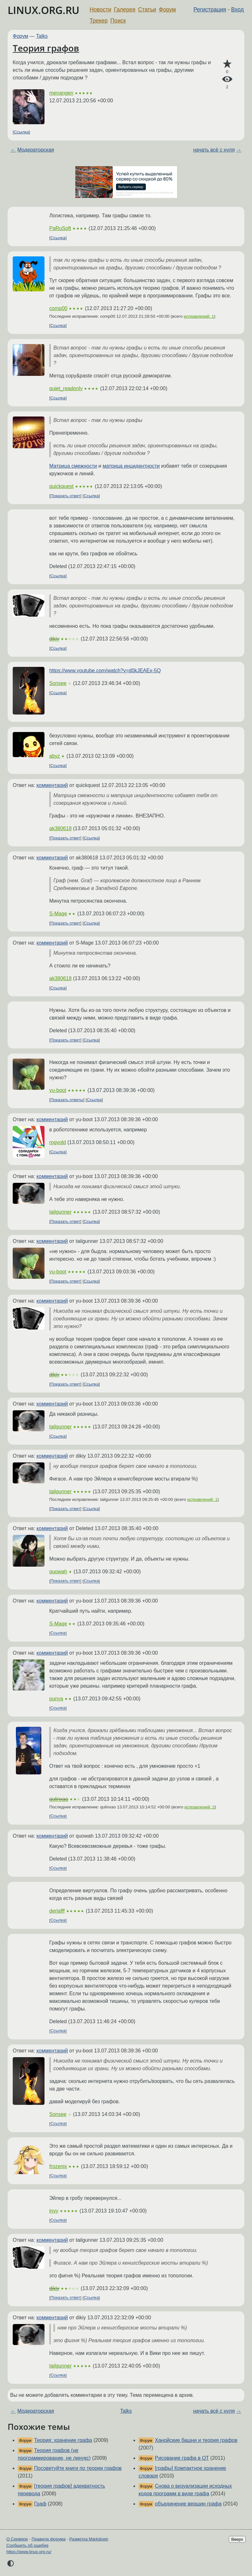  Describe the element at coordinates (196, 2440) in the screenshot. I see `Ханойские башни и теория графов` at that location.